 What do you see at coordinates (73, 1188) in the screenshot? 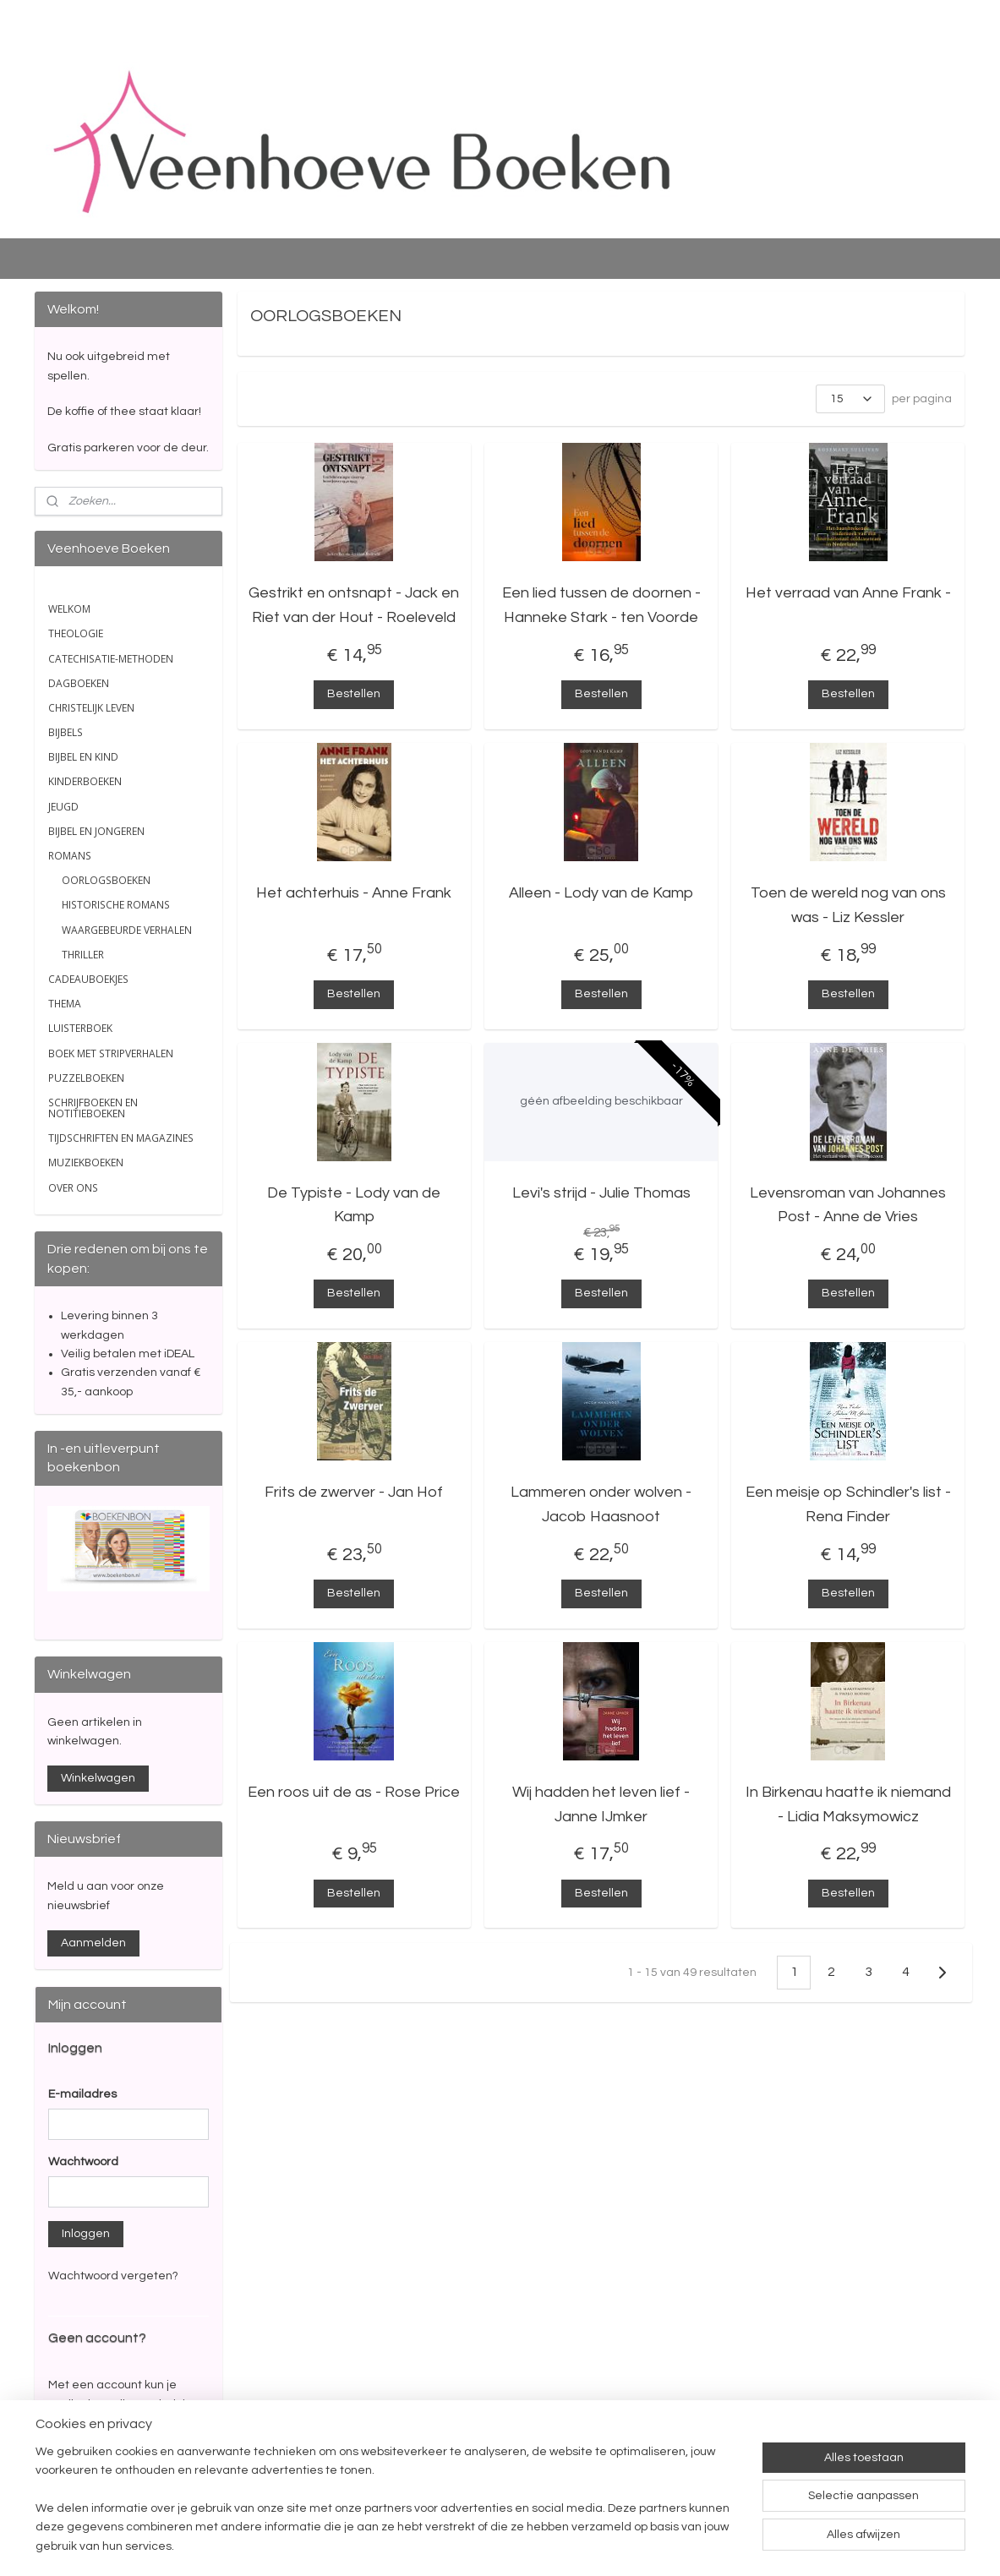
I see `OVER ONS` at bounding box center [73, 1188].